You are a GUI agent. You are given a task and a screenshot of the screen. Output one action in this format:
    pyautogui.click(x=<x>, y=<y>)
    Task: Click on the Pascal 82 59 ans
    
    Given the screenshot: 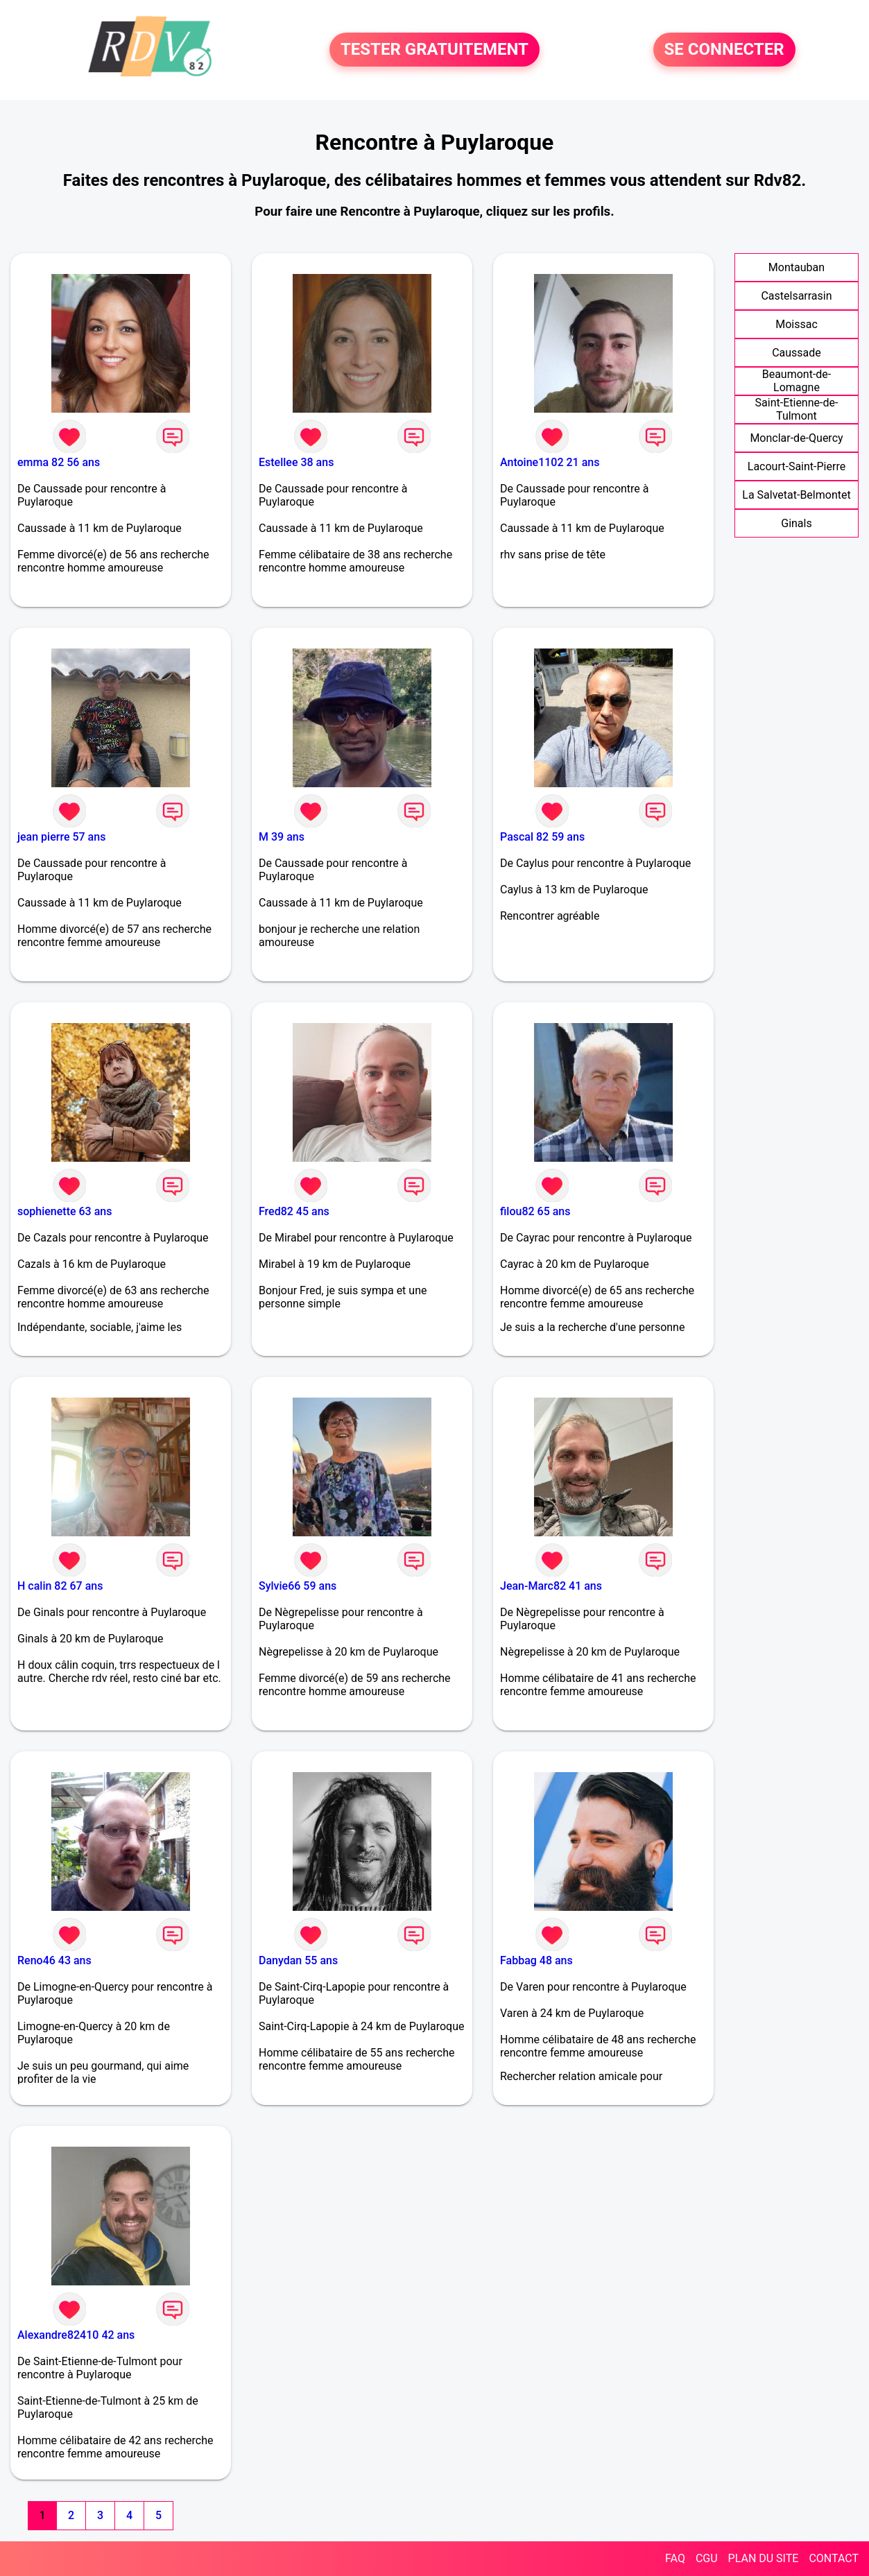 What is the action you would take?
    pyautogui.click(x=542, y=836)
    